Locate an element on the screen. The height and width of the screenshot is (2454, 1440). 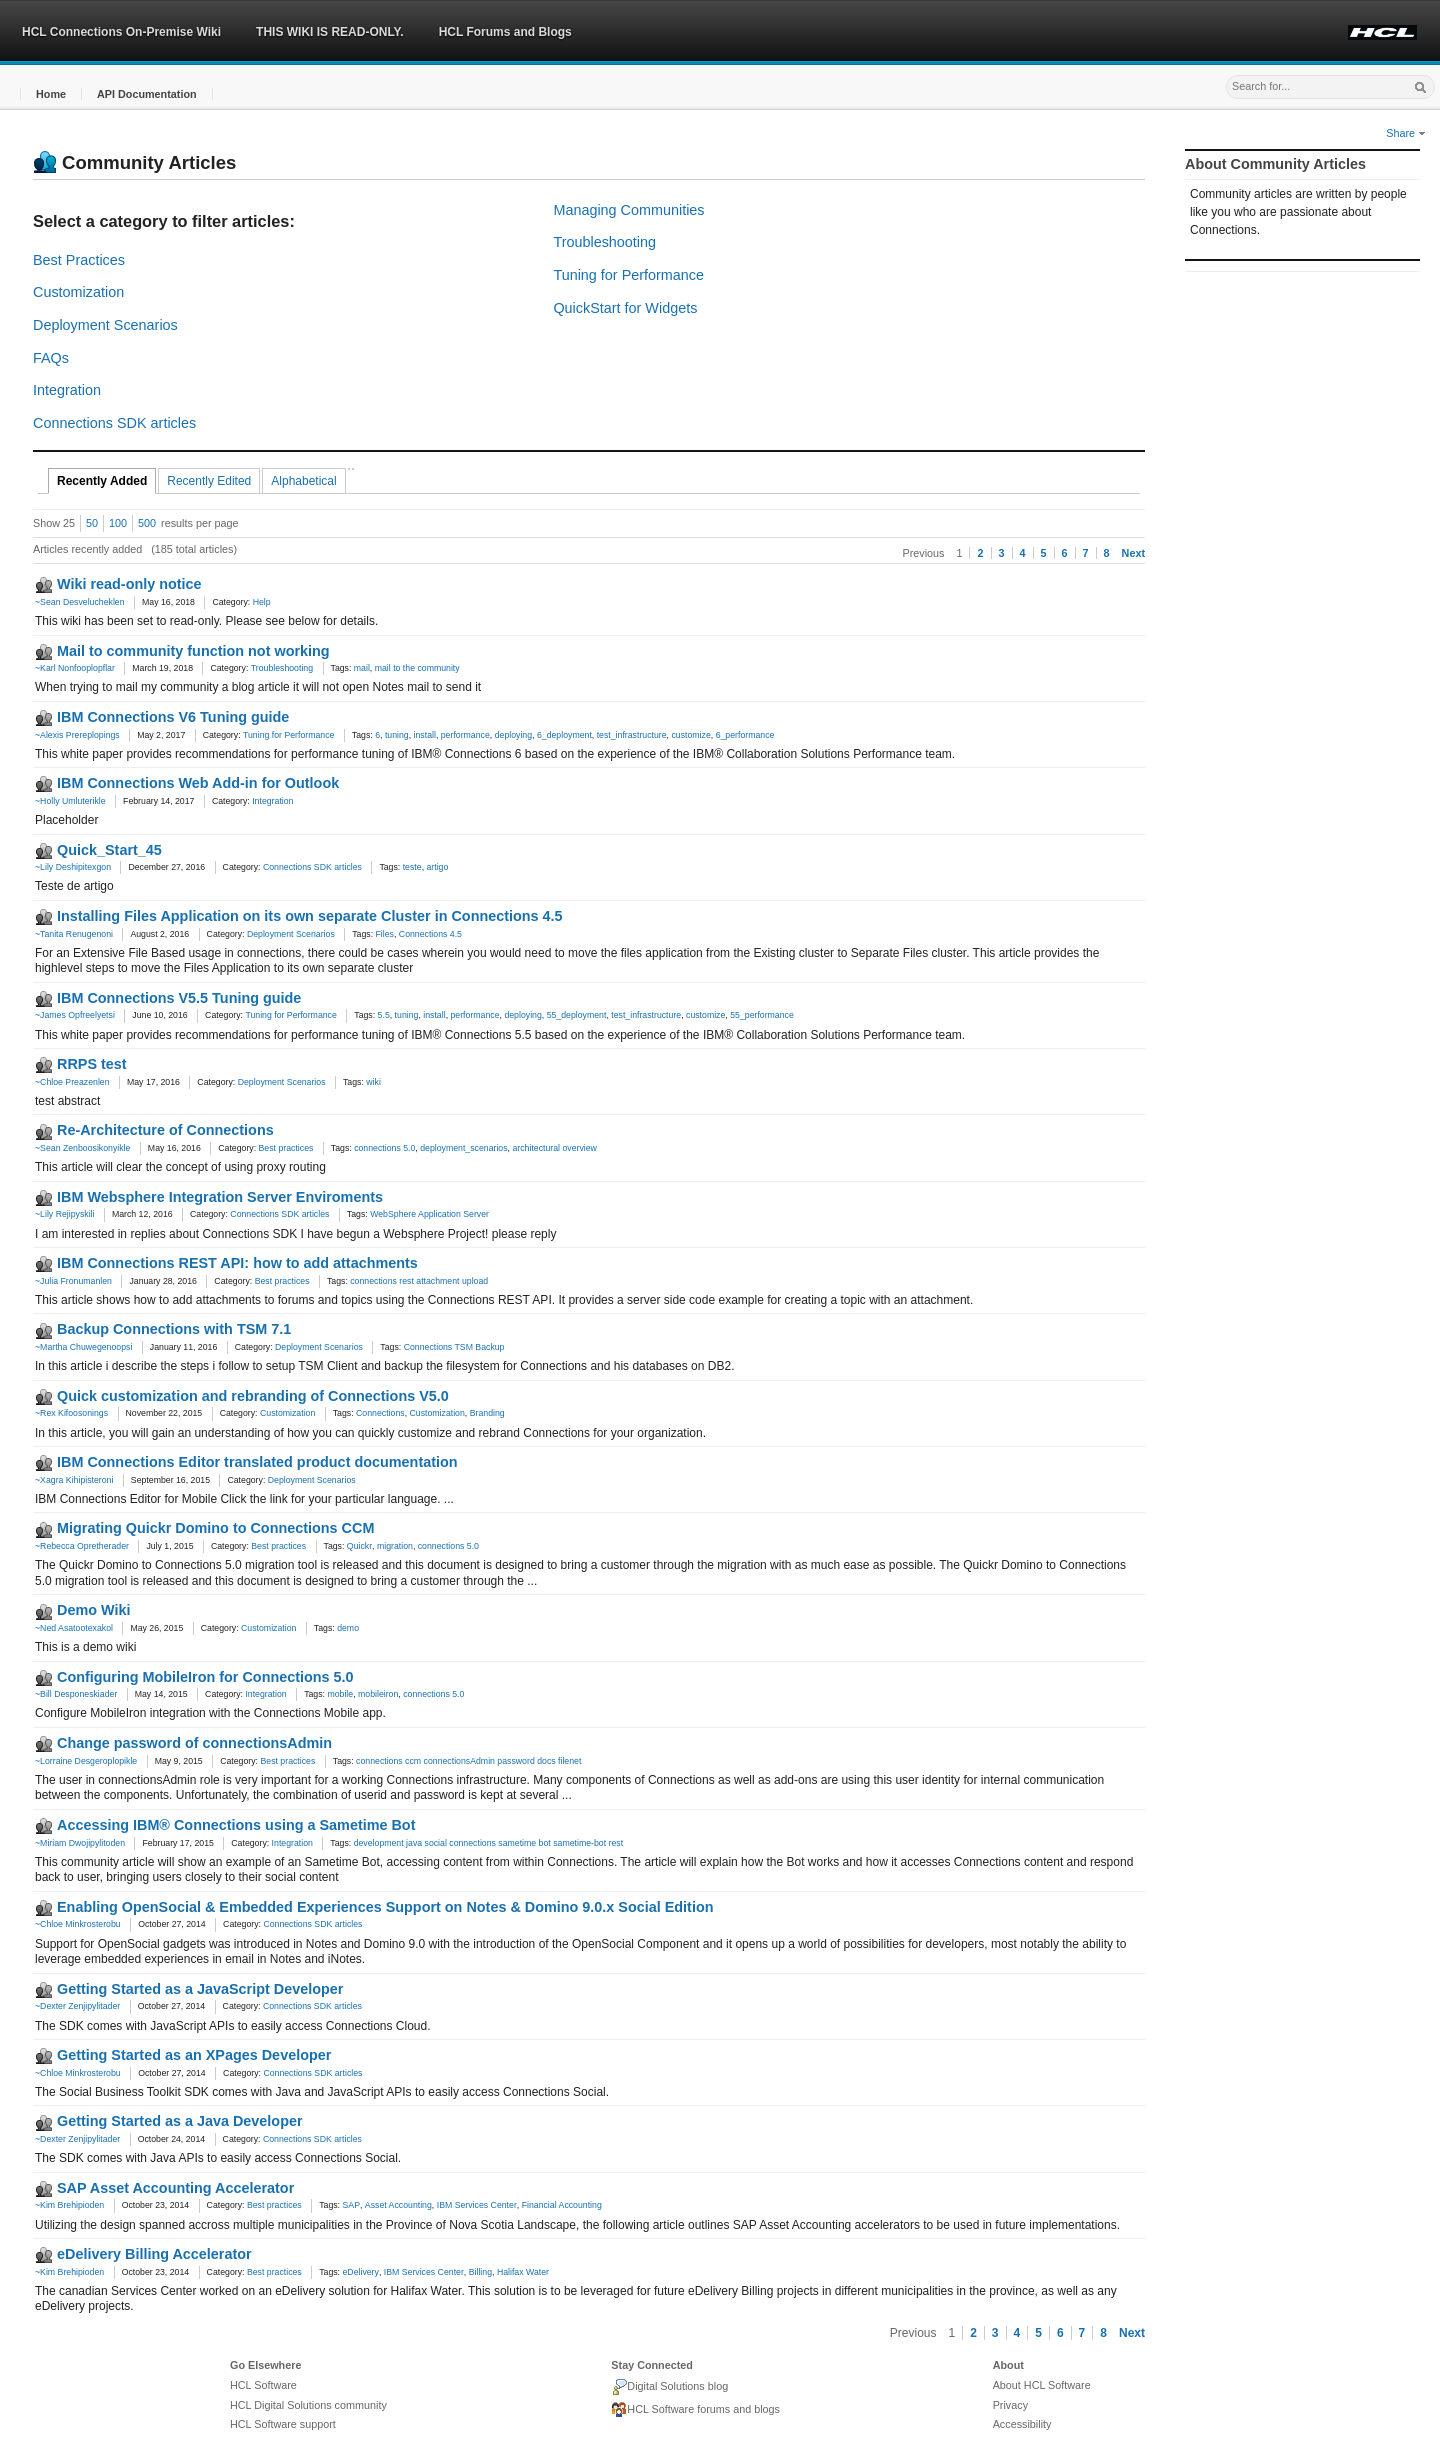
IBM Connections V5.5 Tuning guide is located at coordinates (179, 998).